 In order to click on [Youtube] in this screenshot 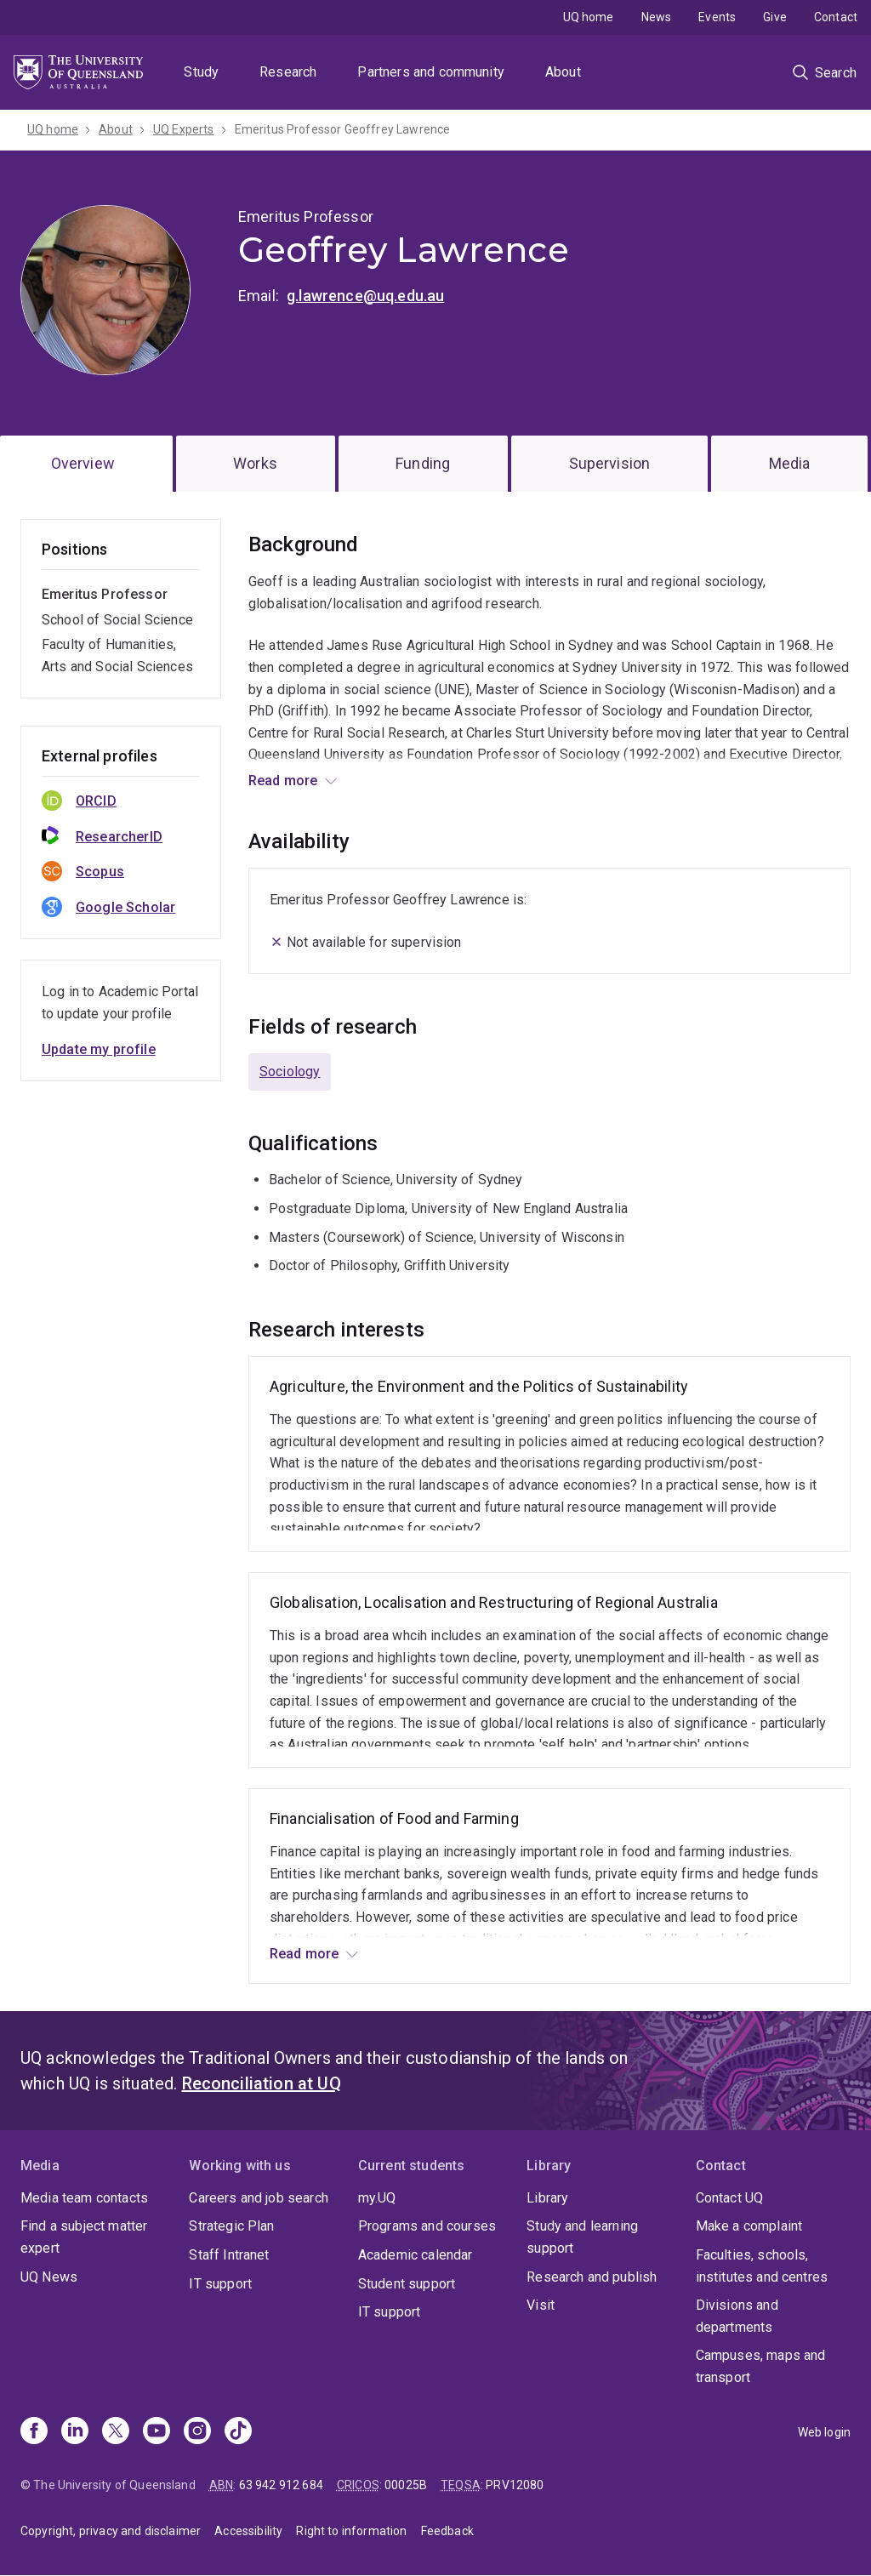, I will do `click(156, 2432)`.